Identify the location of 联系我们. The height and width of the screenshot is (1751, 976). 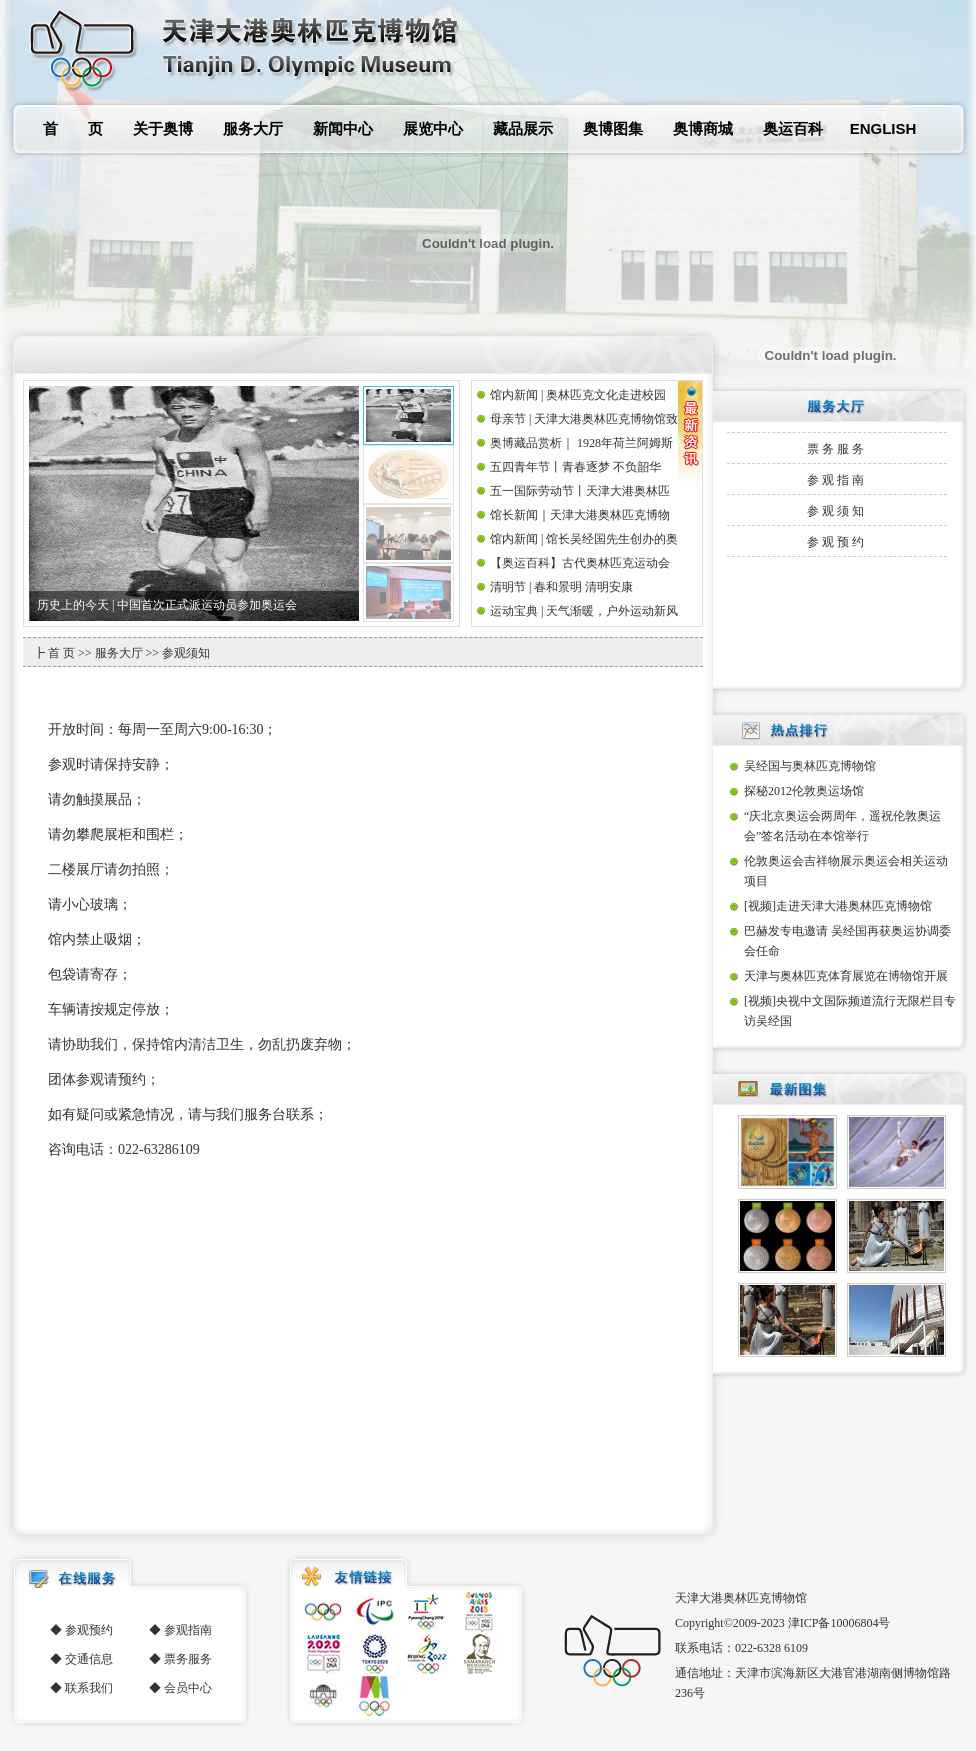
(89, 1688).